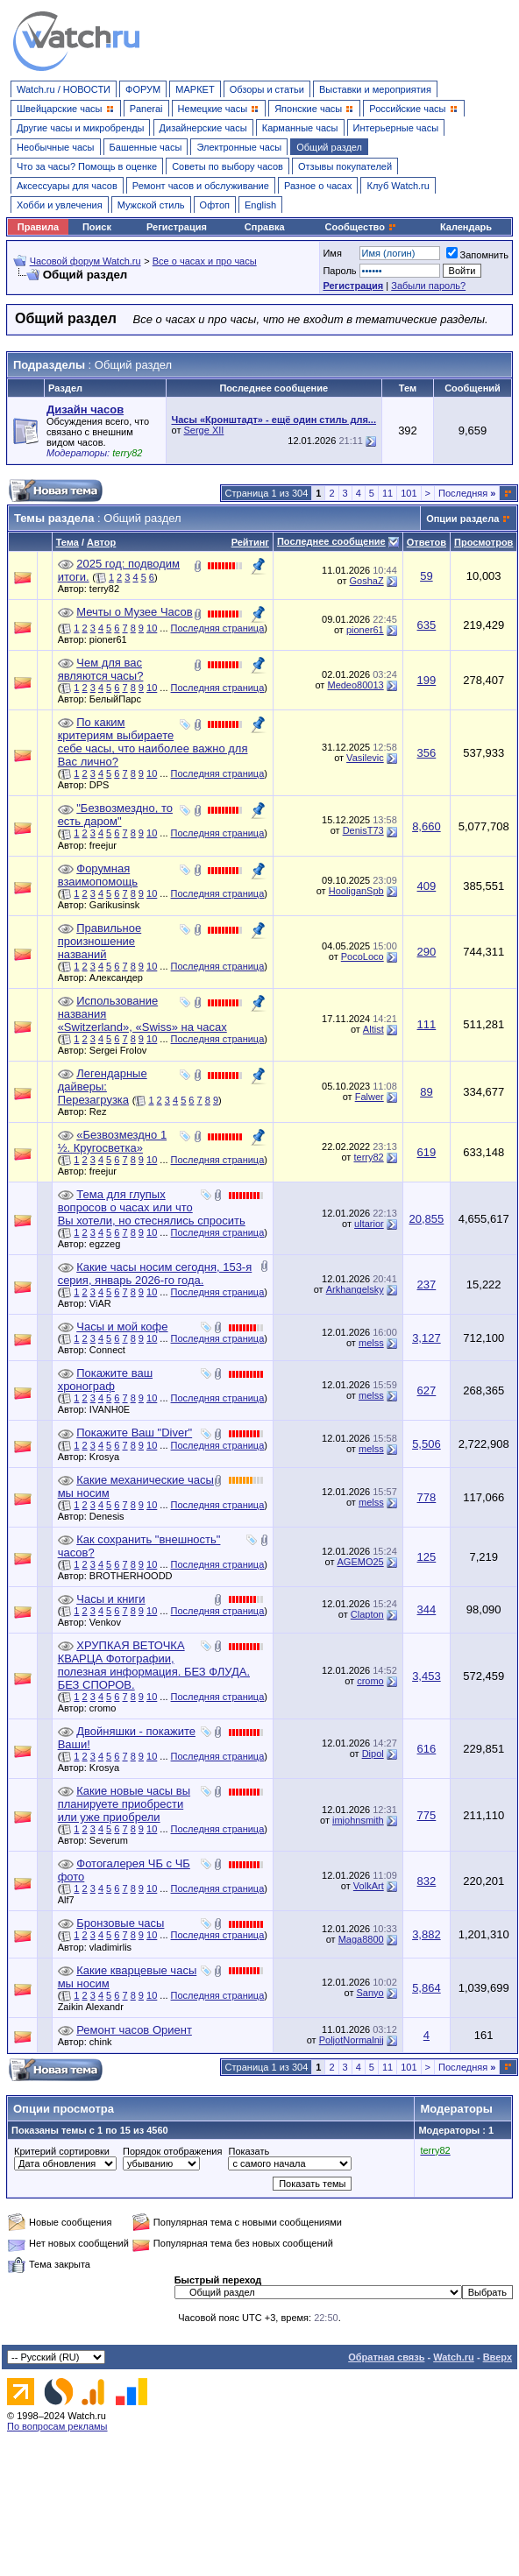 This screenshot has height=2576, width=519. What do you see at coordinates (427, 1556) in the screenshot?
I see `125` at bounding box center [427, 1556].